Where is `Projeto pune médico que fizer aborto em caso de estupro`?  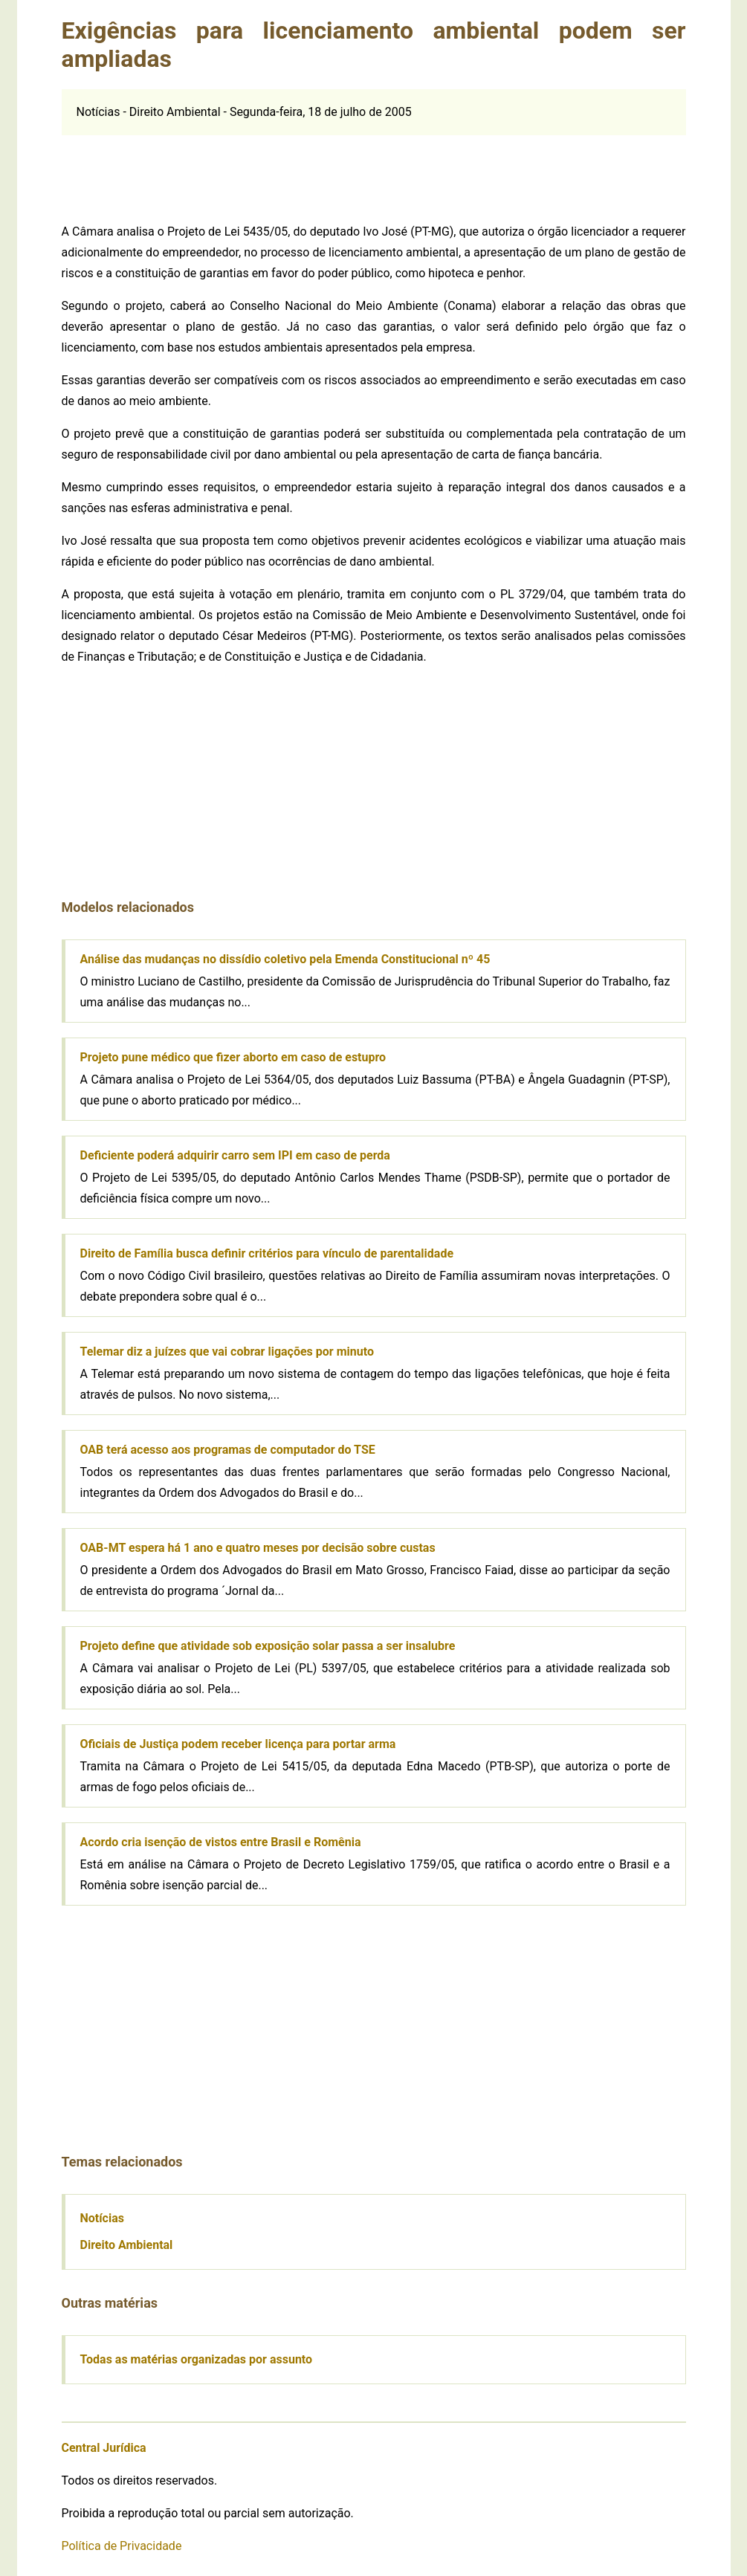
Projeto pune médico que fizer aborto em caso de estupro is located at coordinates (233, 1057).